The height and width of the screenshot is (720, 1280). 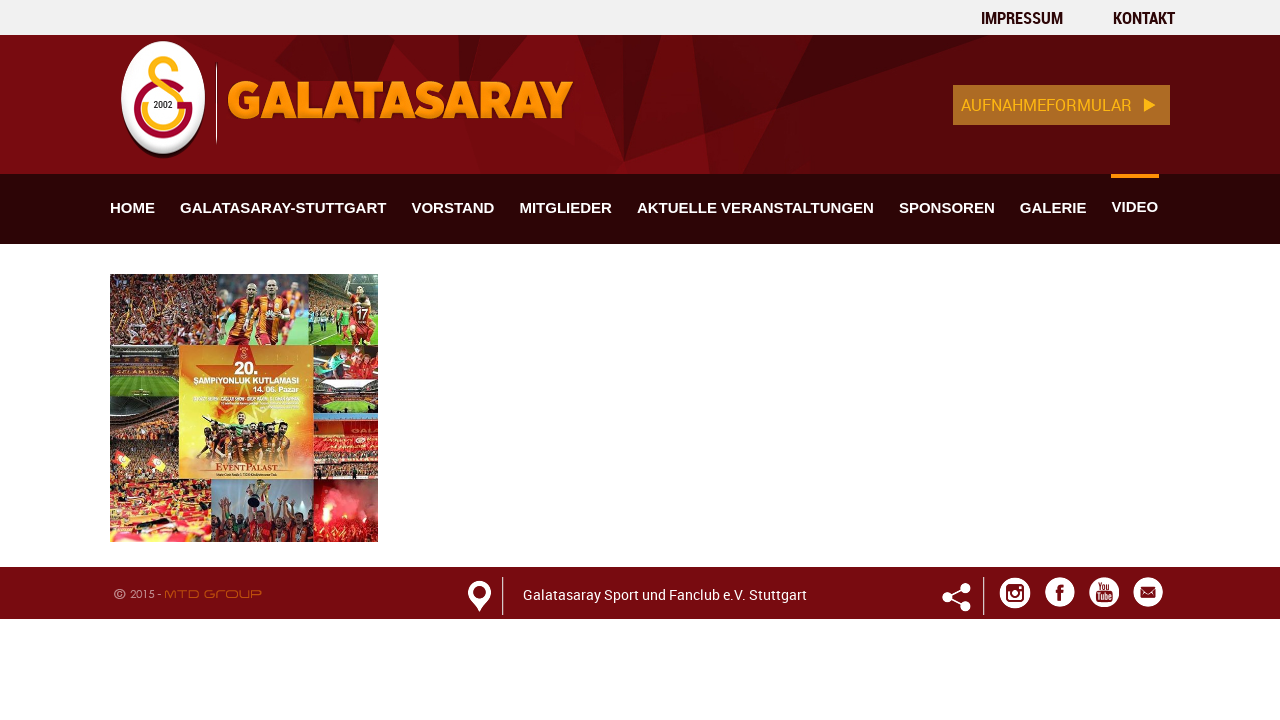 What do you see at coordinates (132, 207) in the screenshot?
I see `home` at bounding box center [132, 207].